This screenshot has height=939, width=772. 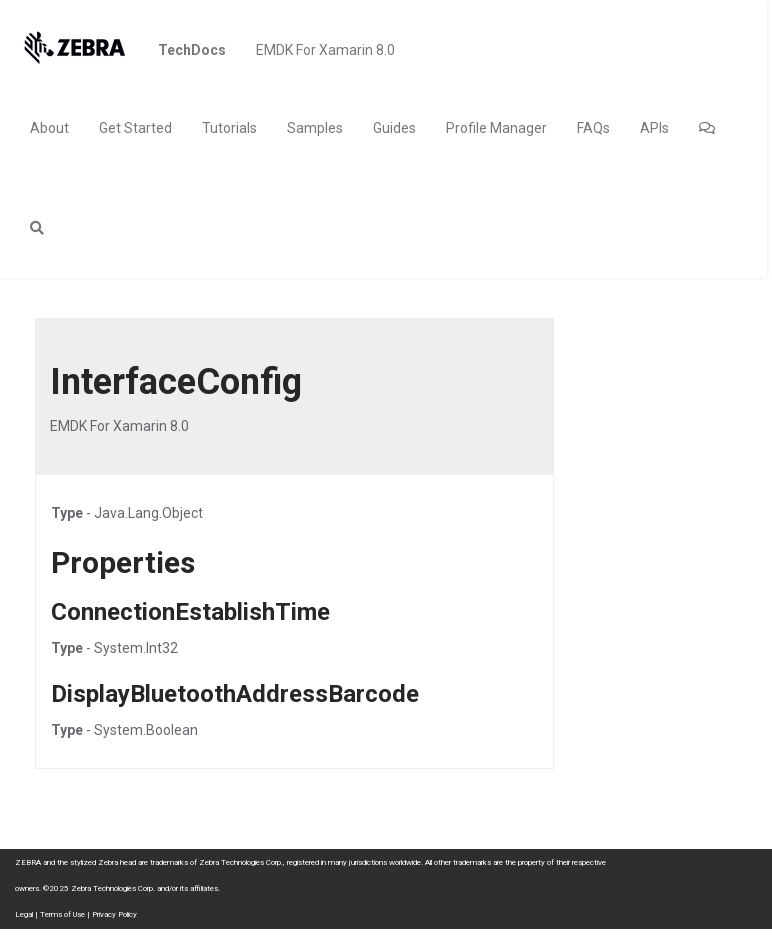 What do you see at coordinates (593, 128) in the screenshot?
I see `FAQs` at bounding box center [593, 128].